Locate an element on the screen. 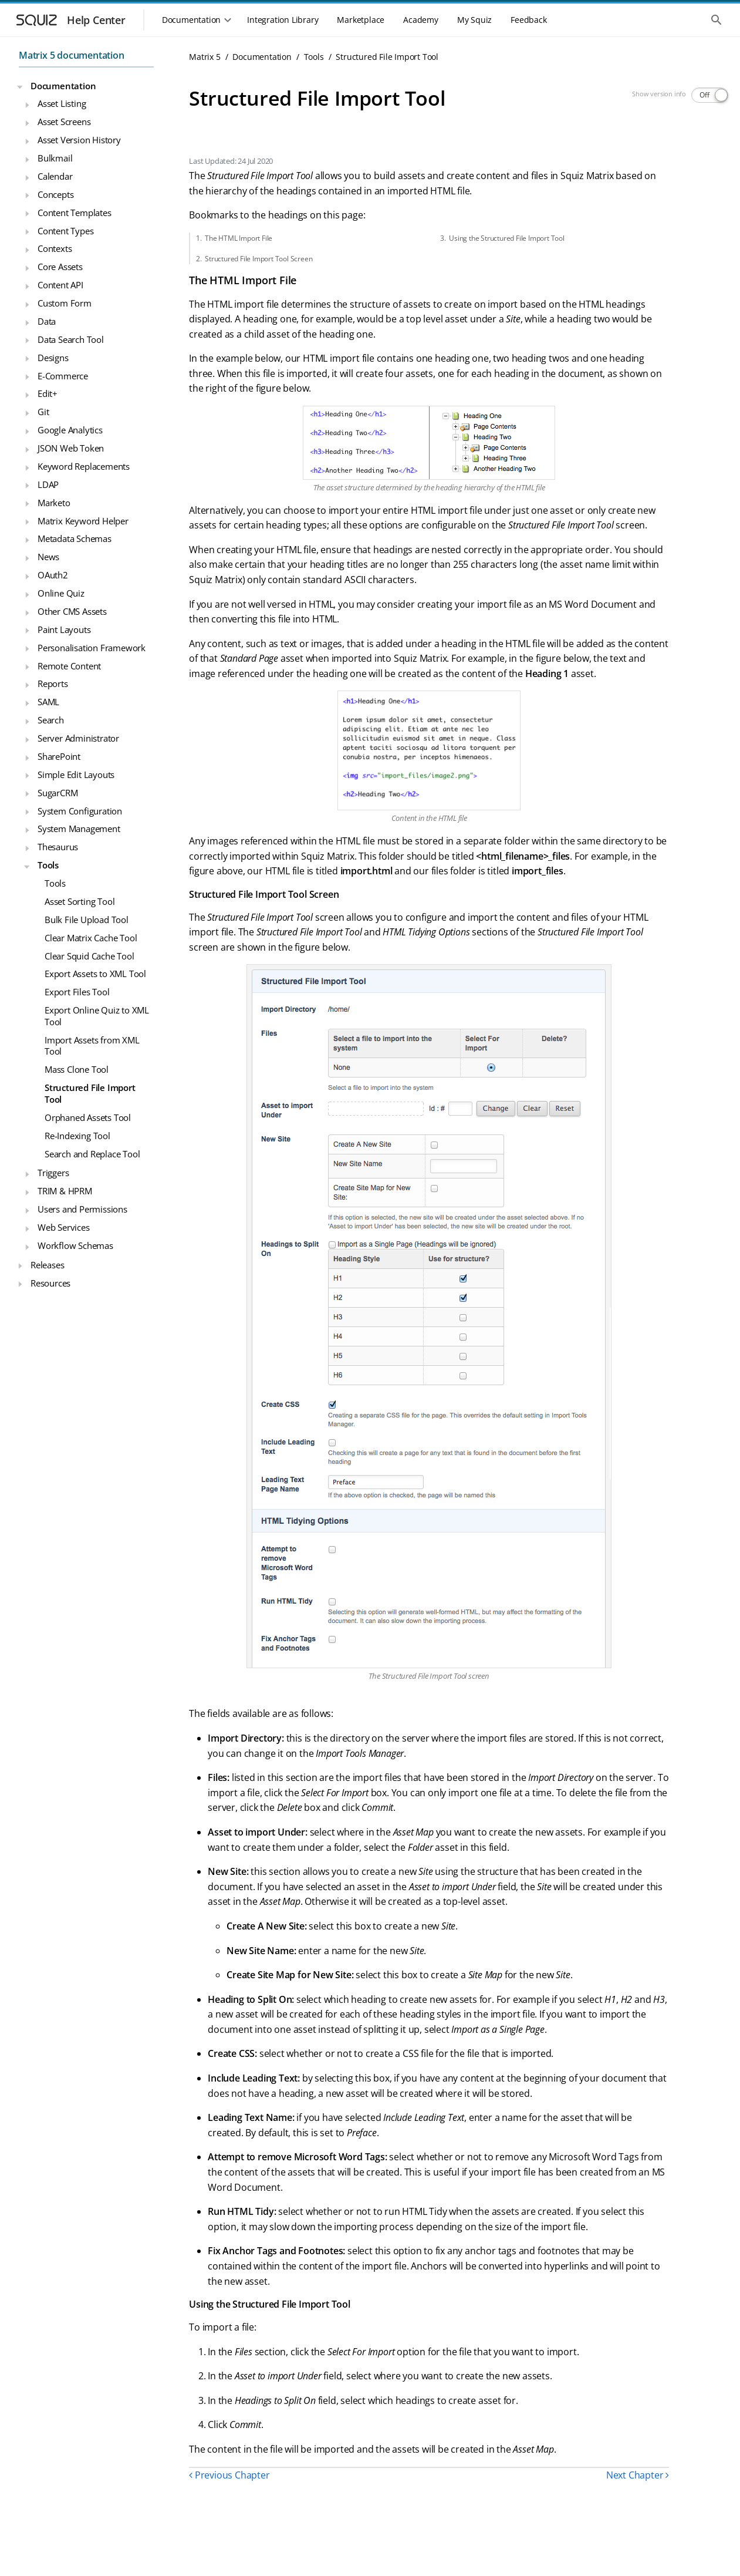 Image resolution: width=740 pixels, height=2576 pixels. Next Chapter is located at coordinates (637, 2475).